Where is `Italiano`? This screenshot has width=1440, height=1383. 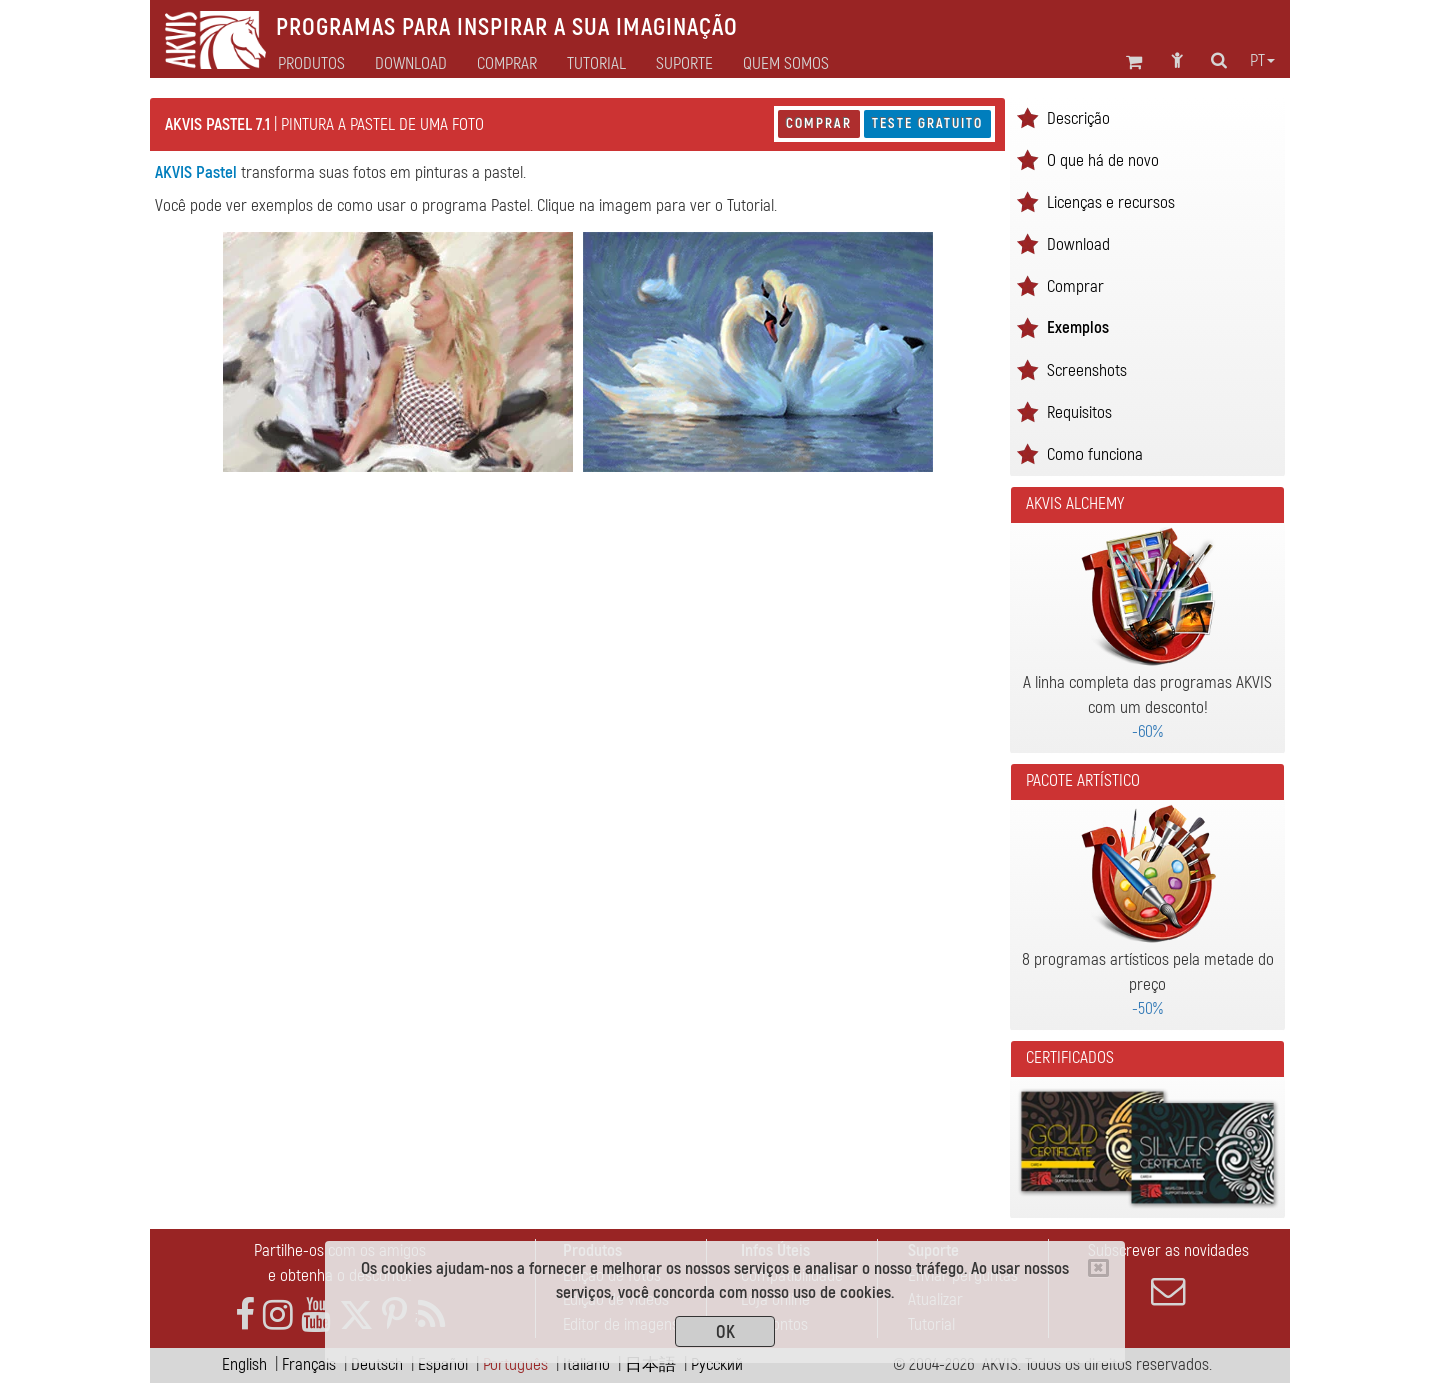
Italiano is located at coordinates (586, 1364).